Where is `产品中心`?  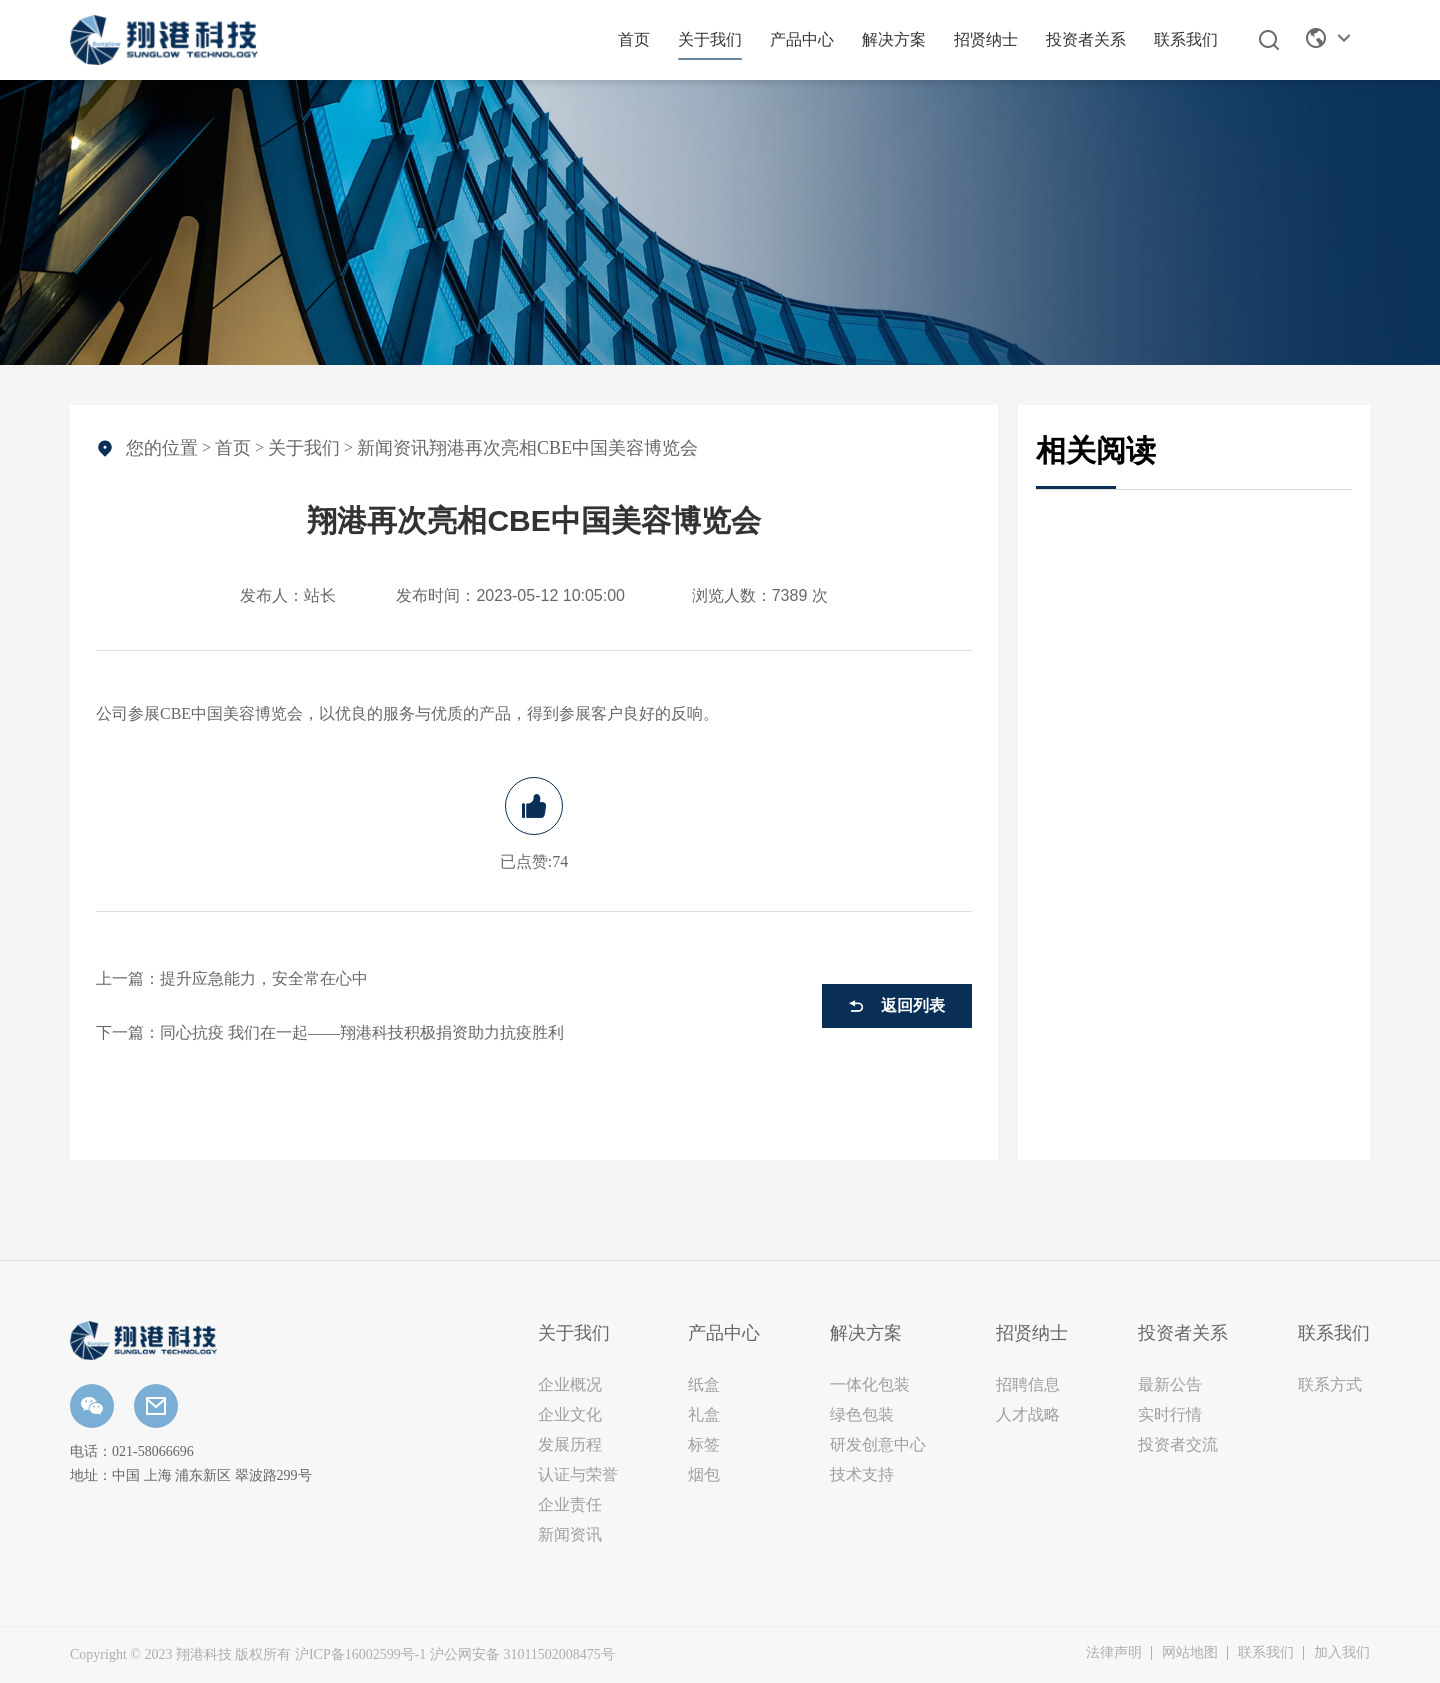
产品中心 is located at coordinates (802, 39).